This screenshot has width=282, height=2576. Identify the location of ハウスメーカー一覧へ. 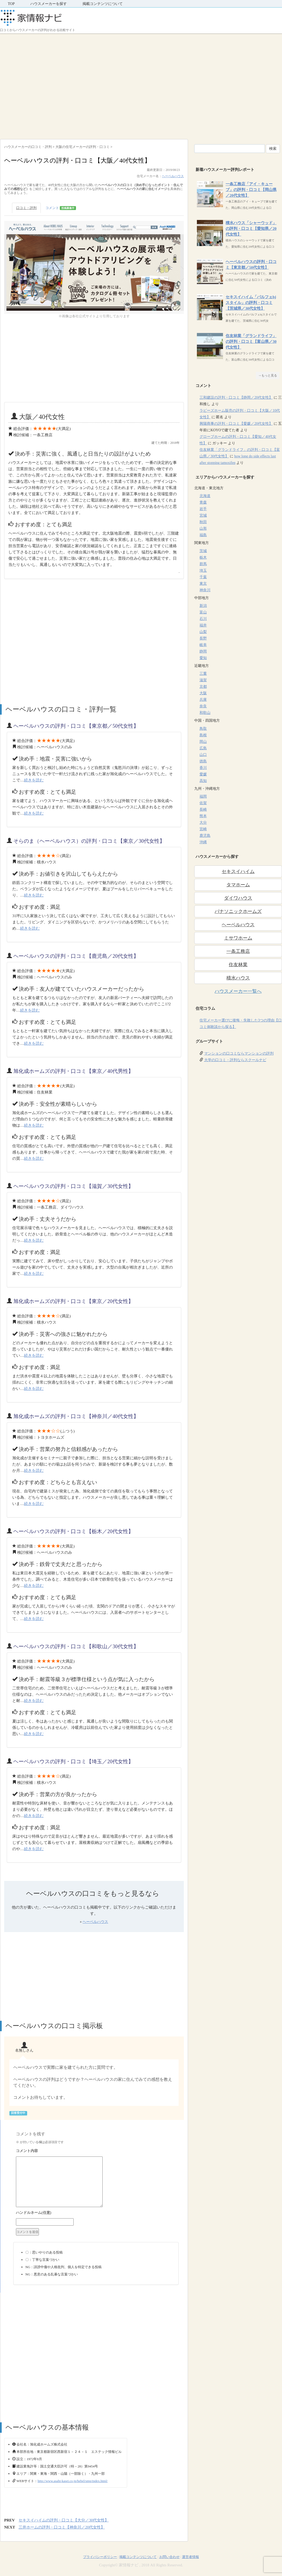
(238, 991).